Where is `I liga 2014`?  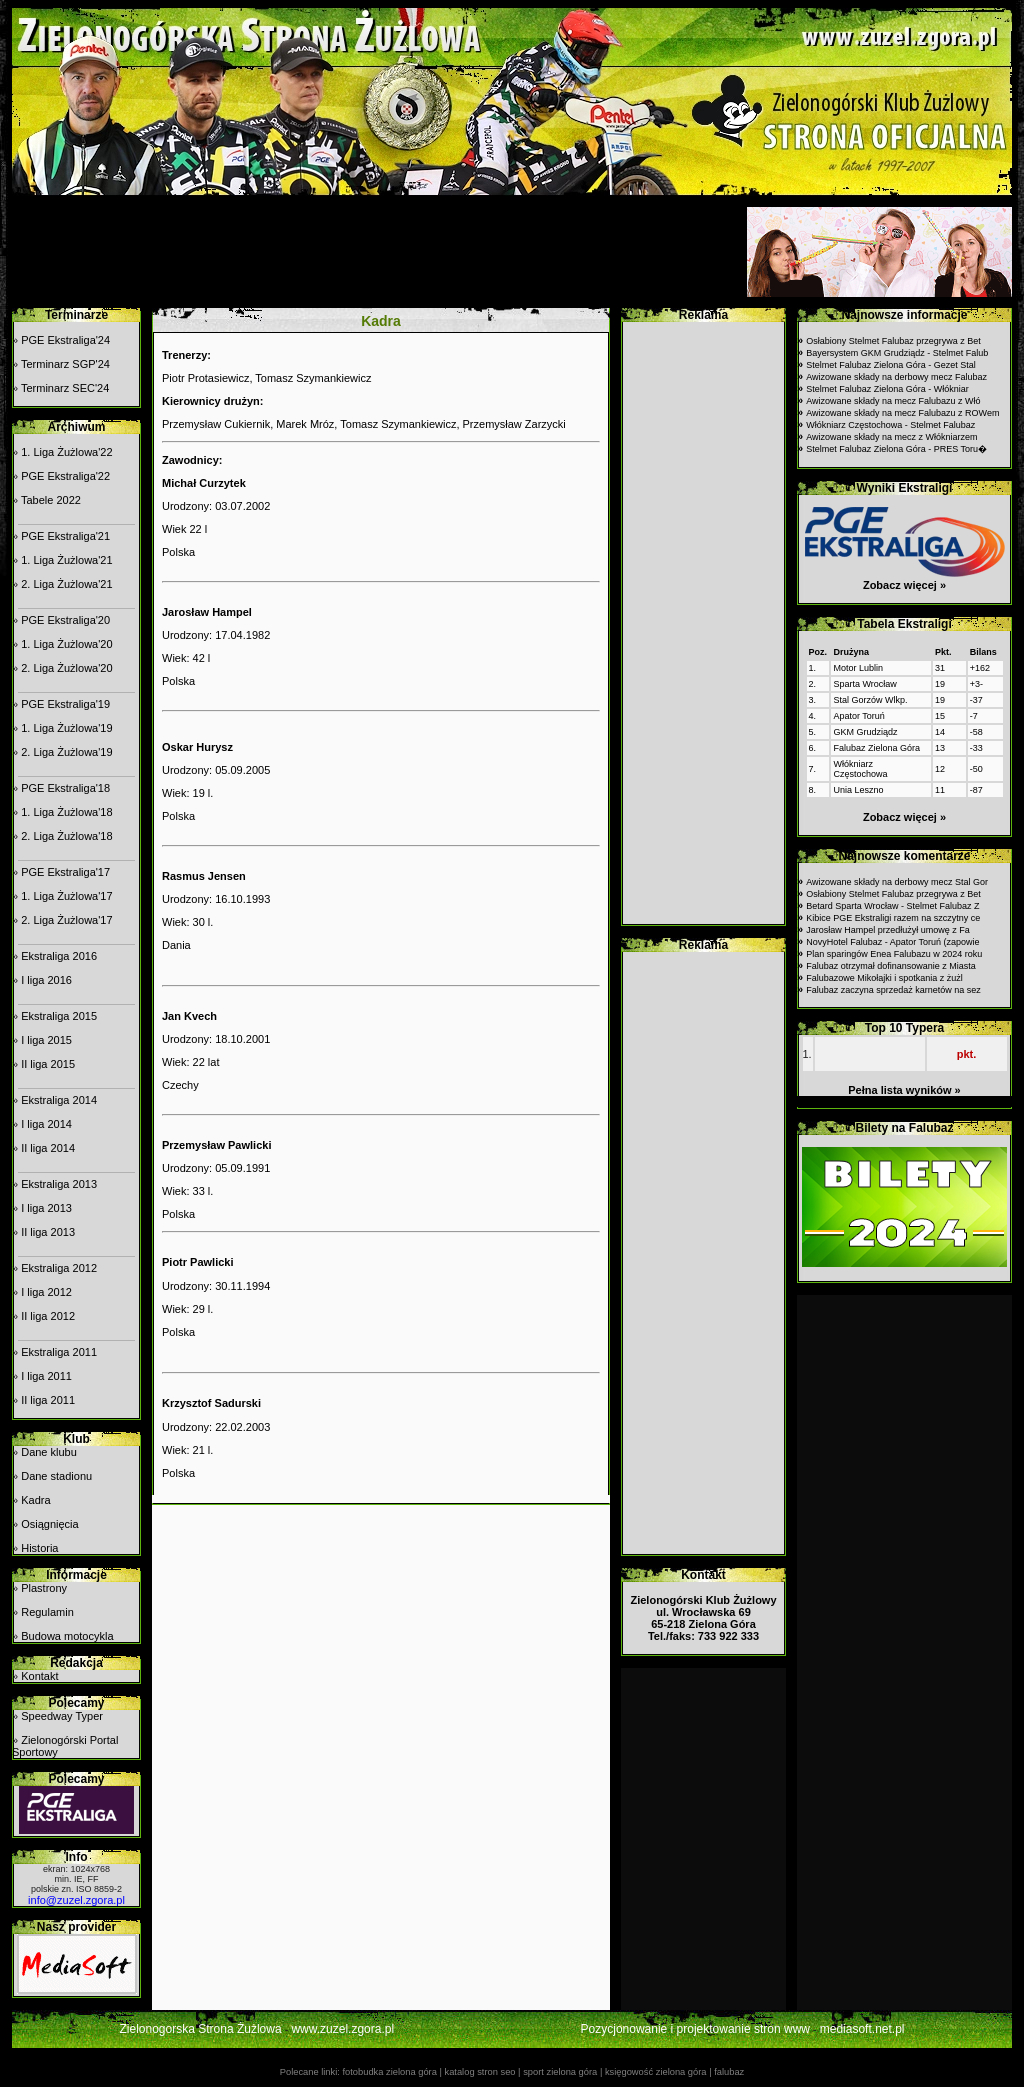 I liga 2014 is located at coordinates (46, 1124).